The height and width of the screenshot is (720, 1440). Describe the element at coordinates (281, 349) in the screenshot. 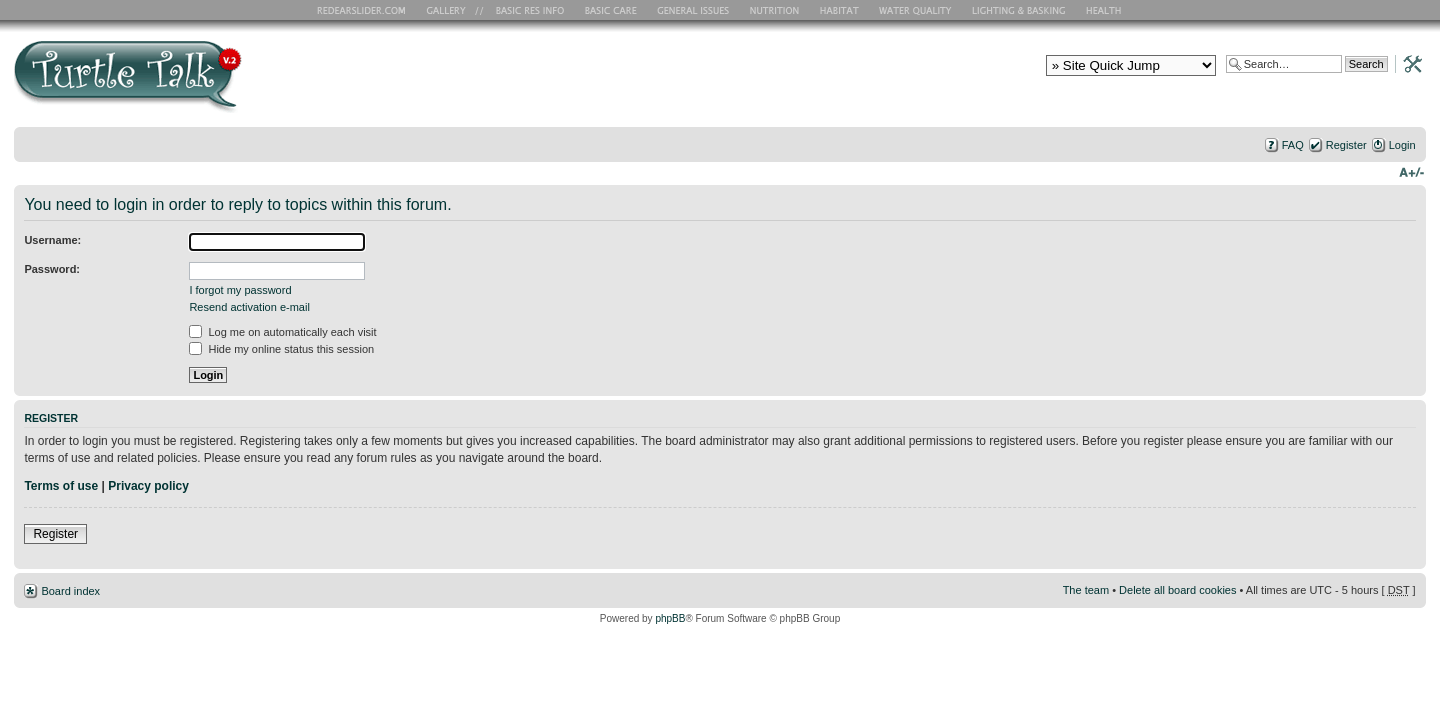

I see `Hide my online status this session` at that location.